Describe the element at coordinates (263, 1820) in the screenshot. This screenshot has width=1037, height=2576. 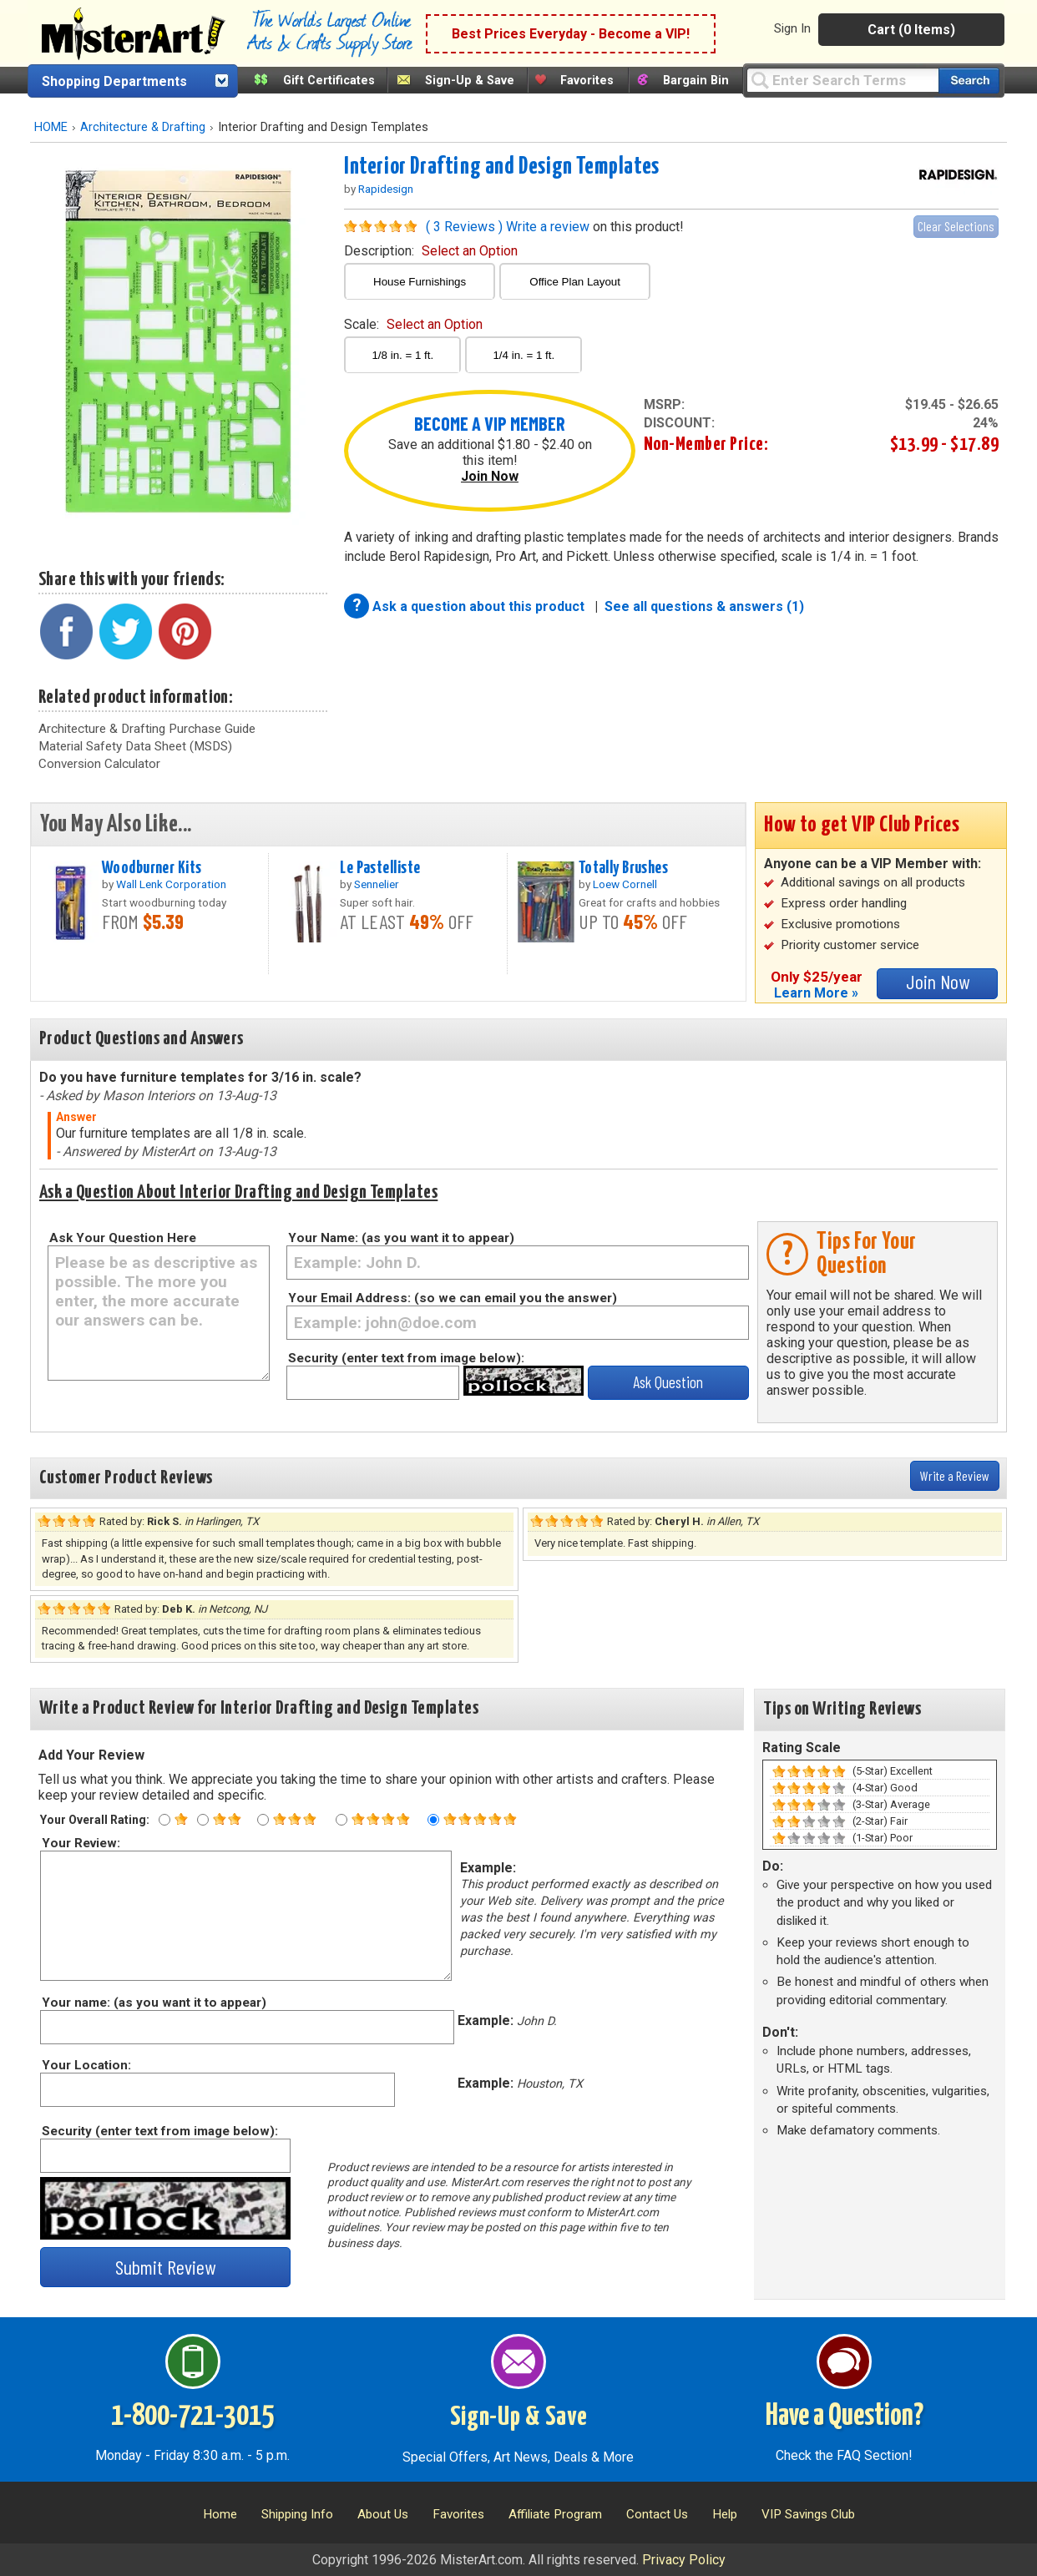
I see `[Three star rating]` at that location.